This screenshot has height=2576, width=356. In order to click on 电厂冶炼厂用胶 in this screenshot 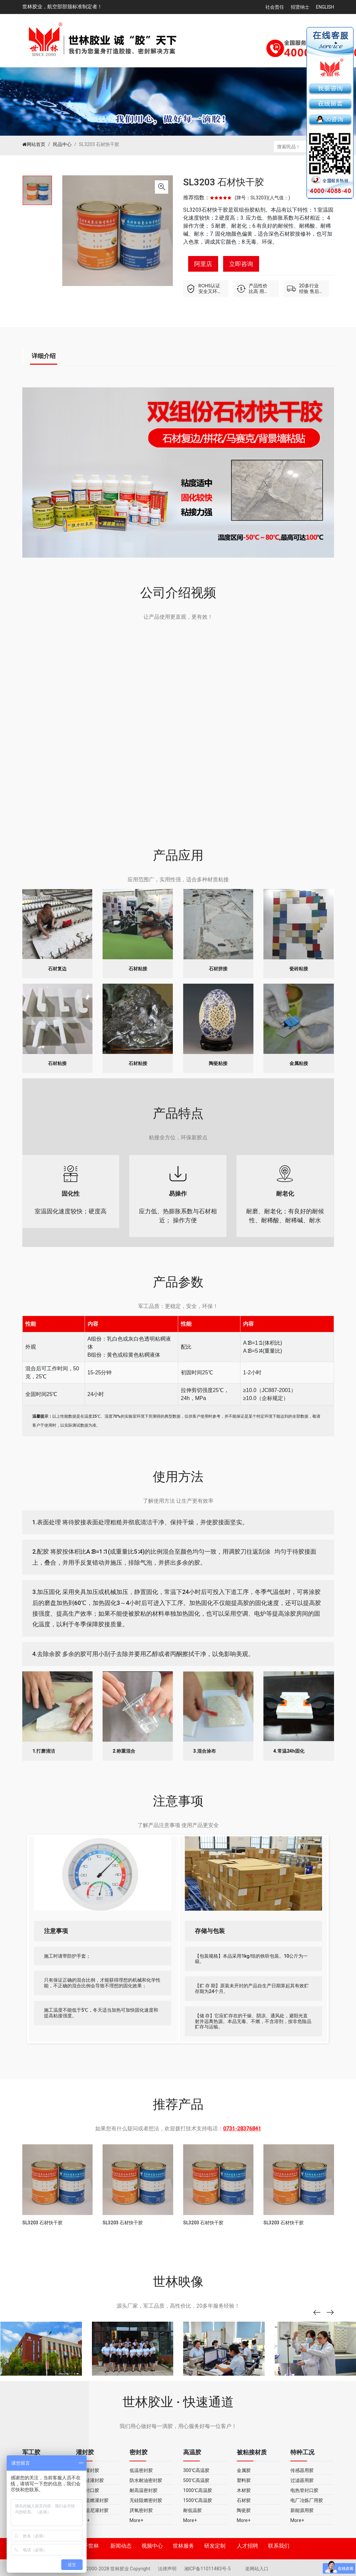, I will do `click(306, 2500)`.